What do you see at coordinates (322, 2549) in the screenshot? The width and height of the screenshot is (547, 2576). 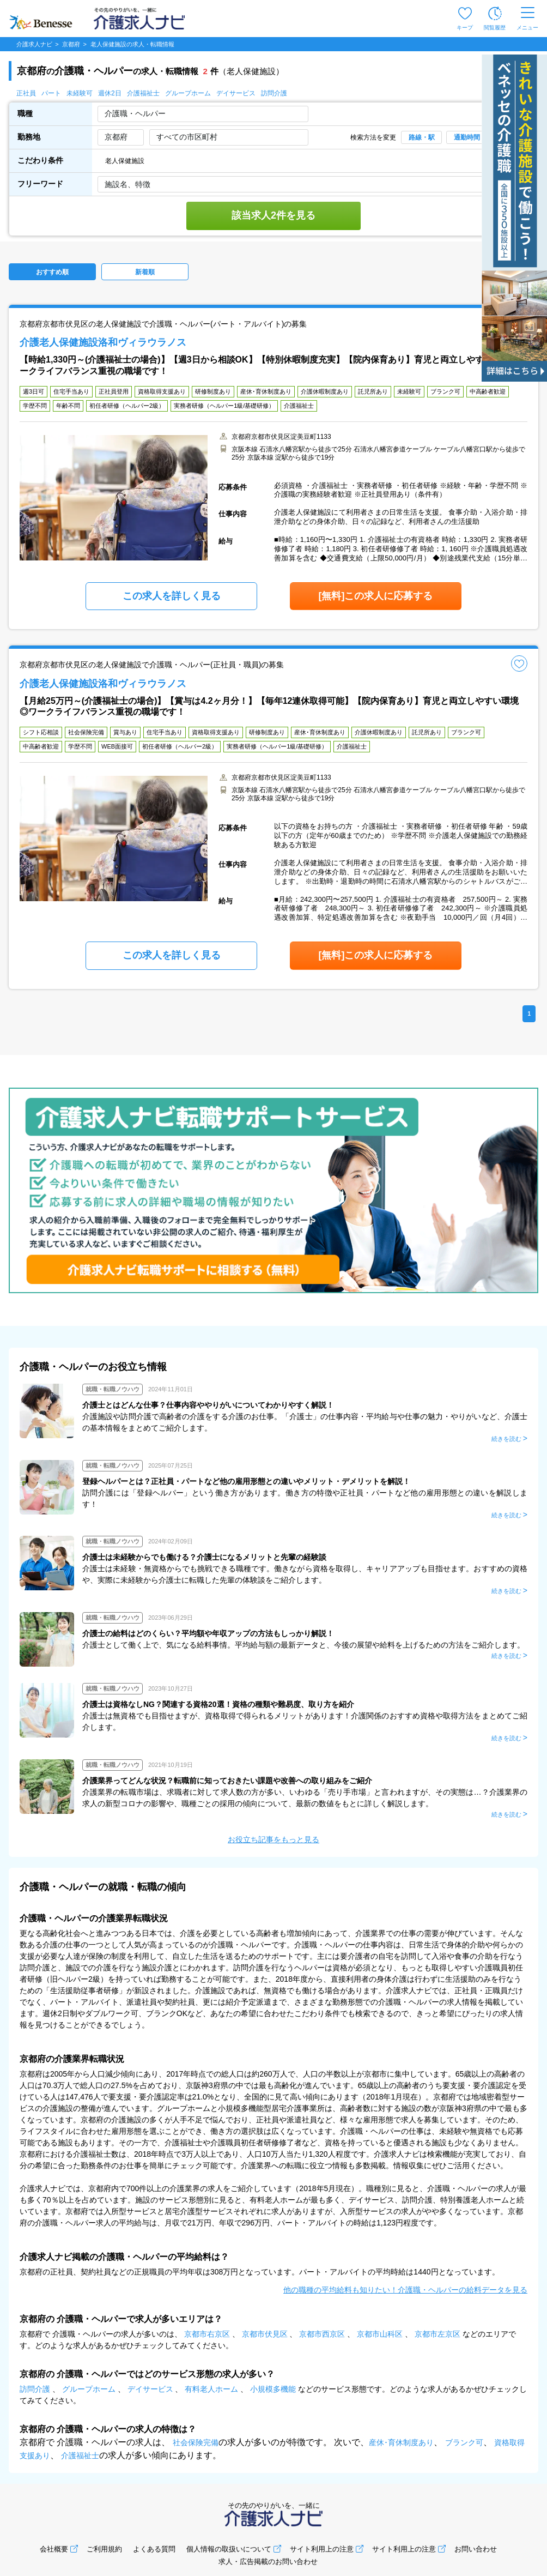 I see `サイト利用上の注意` at bounding box center [322, 2549].